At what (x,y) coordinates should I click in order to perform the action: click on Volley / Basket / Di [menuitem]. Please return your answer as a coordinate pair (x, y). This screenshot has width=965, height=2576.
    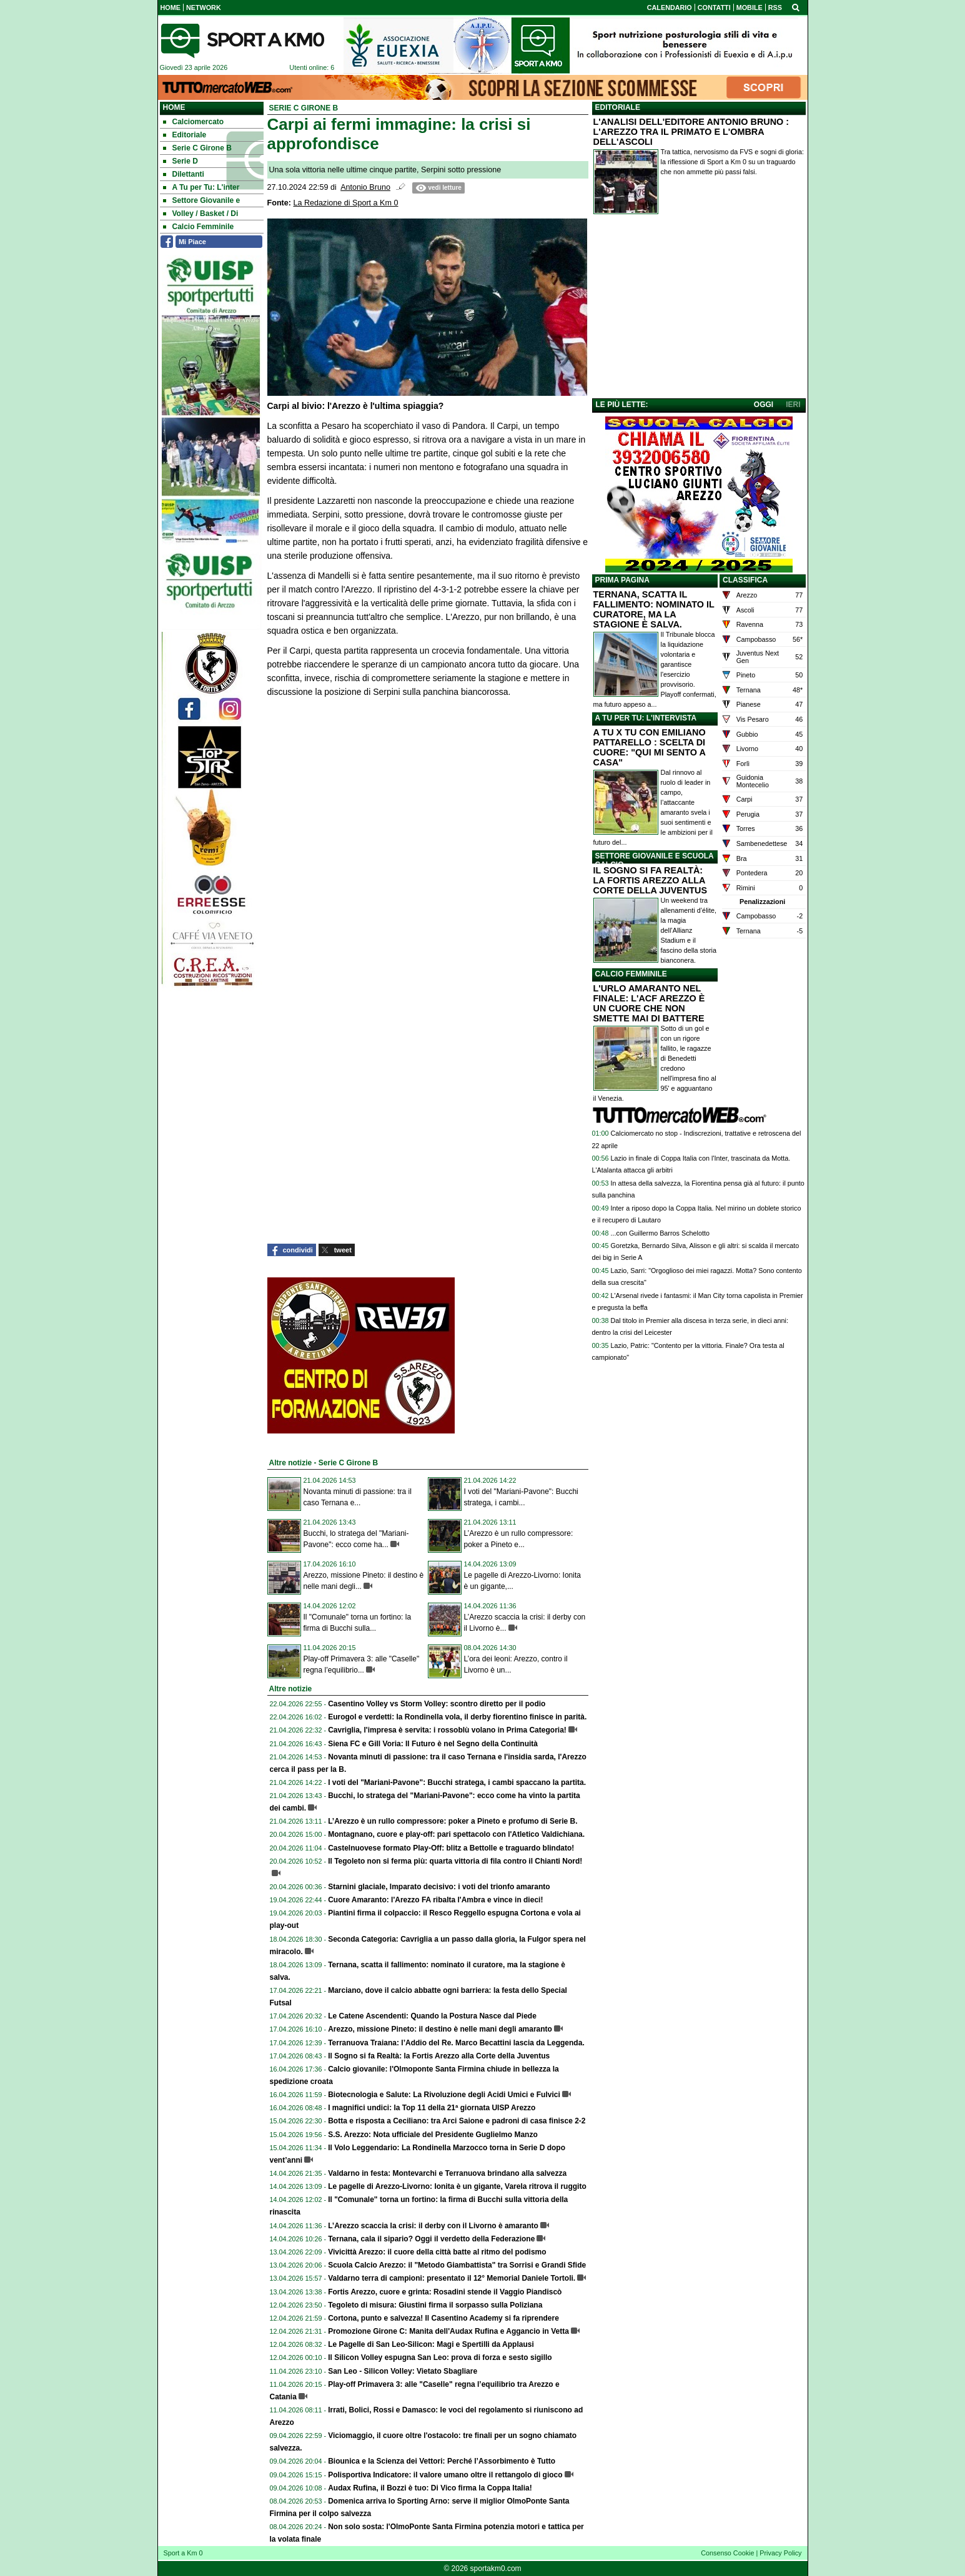
    Looking at the image, I should click on (201, 213).